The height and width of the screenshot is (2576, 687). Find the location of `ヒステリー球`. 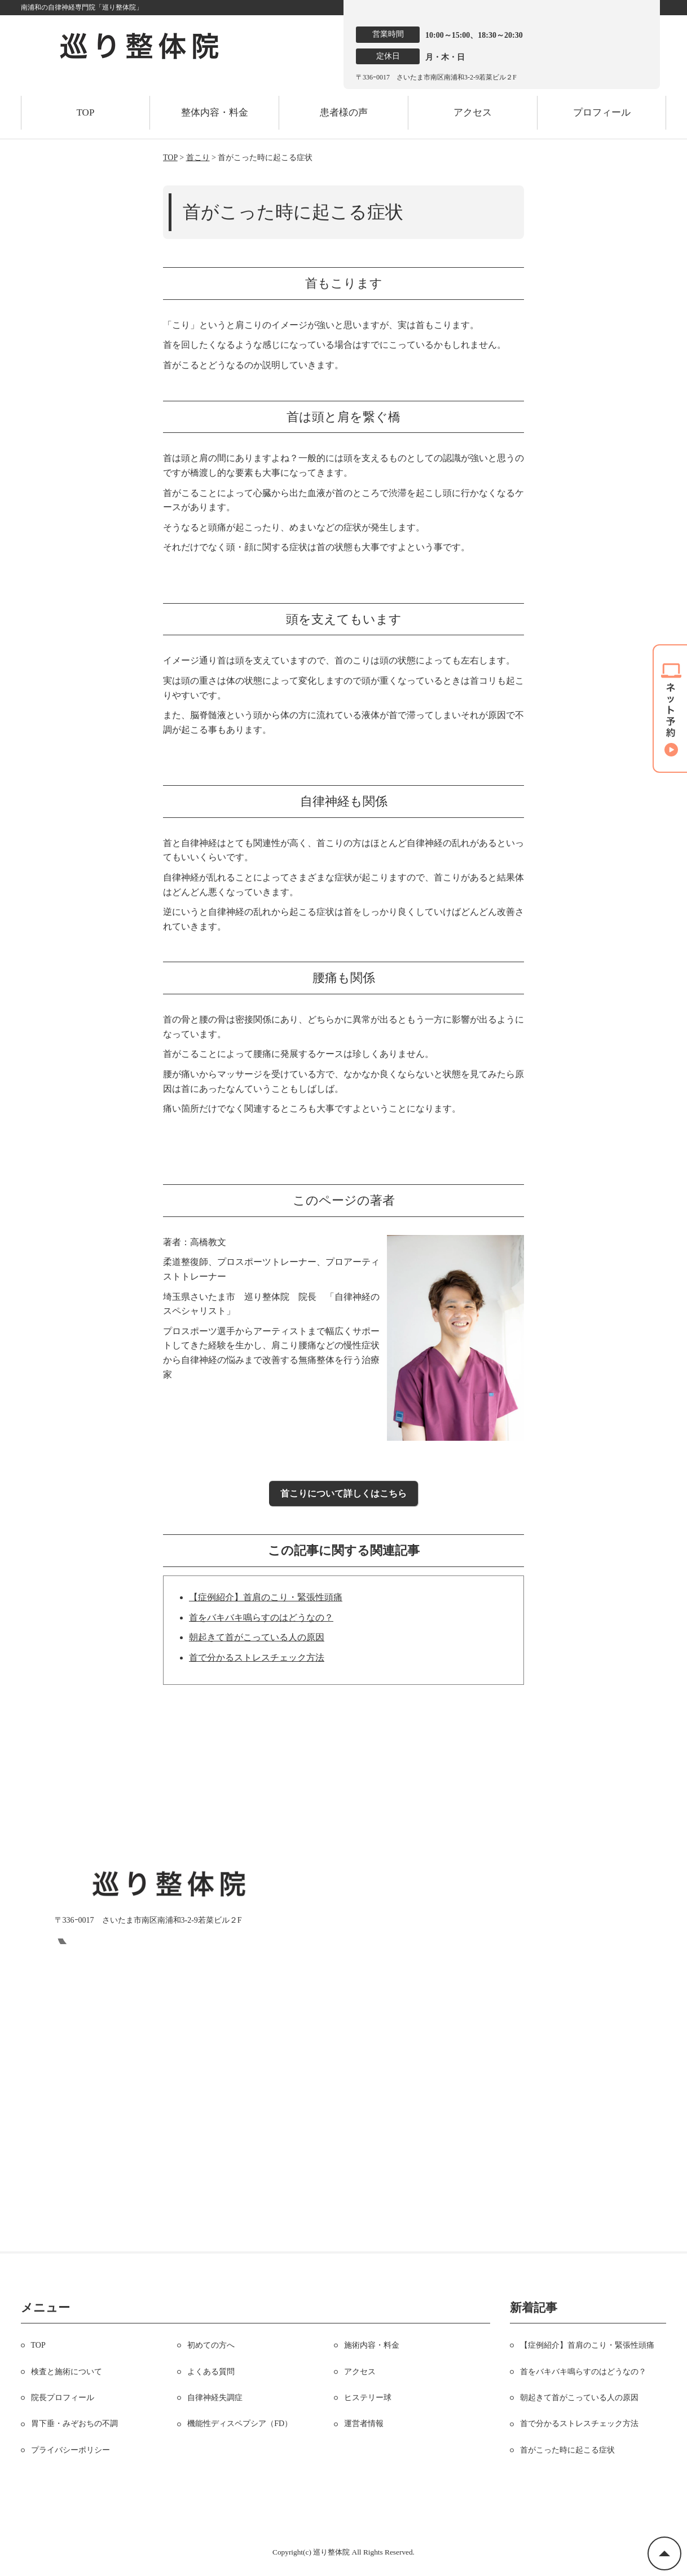

ヒステリー球 is located at coordinates (367, 2397).